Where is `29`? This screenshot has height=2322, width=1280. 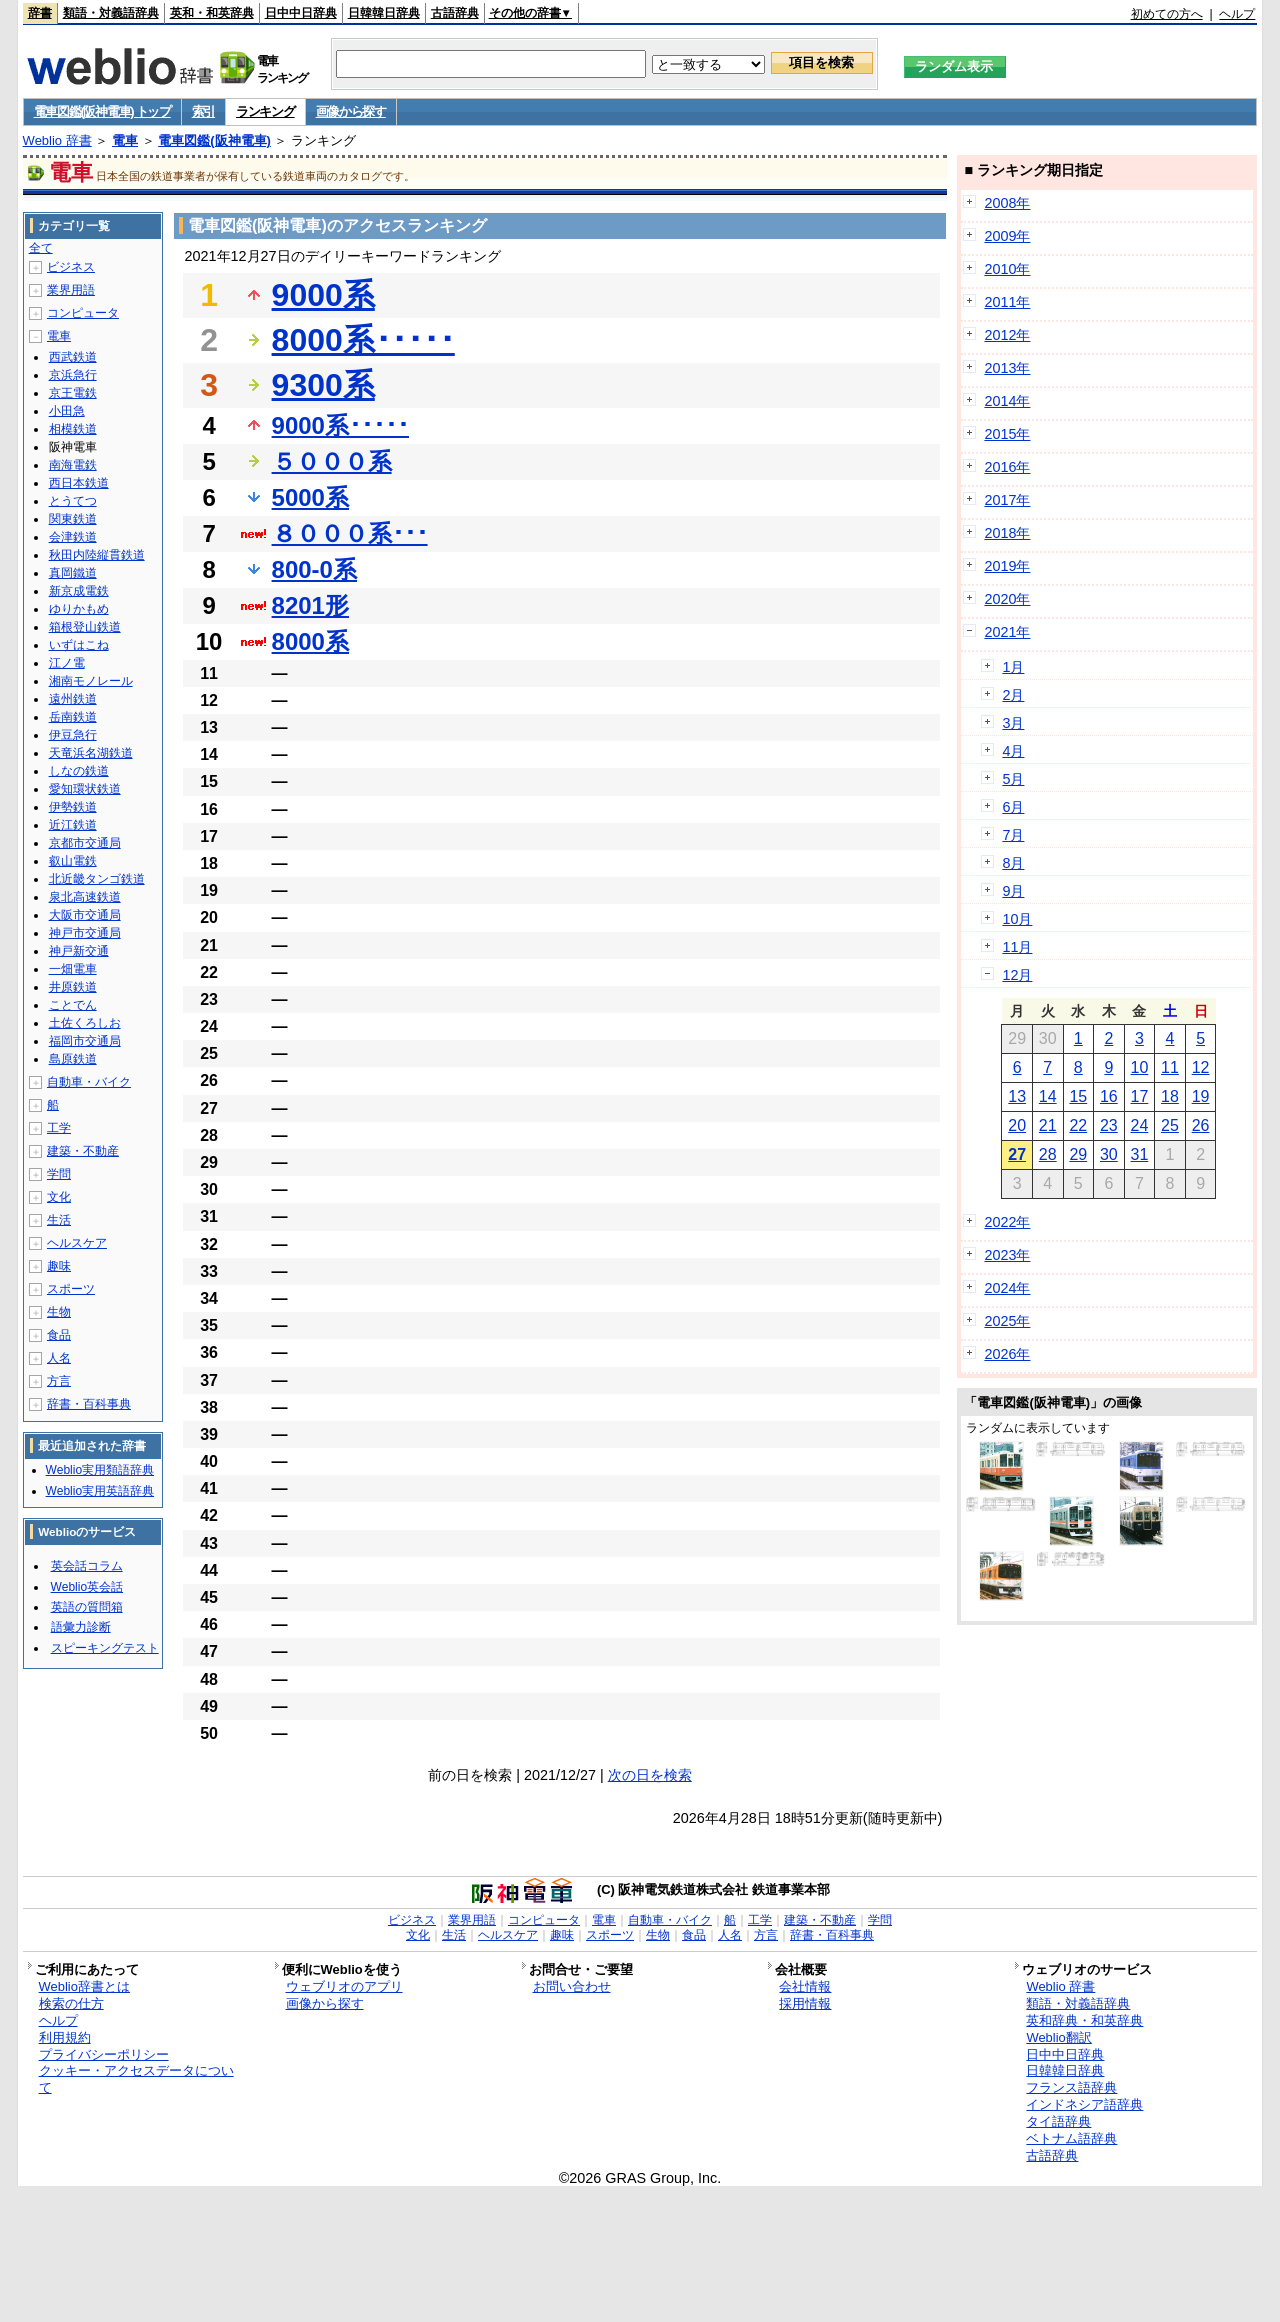
29 is located at coordinates (1078, 1154).